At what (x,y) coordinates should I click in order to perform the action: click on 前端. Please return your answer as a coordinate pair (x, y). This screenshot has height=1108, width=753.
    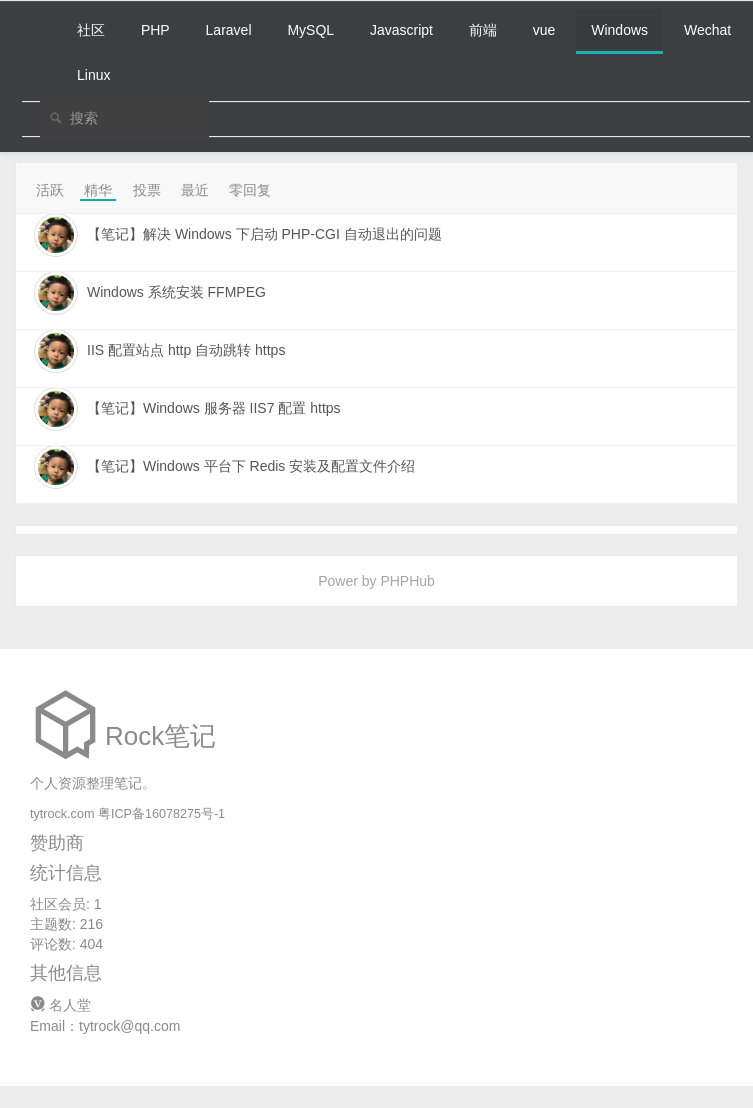
    Looking at the image, I should click on (483, 30).